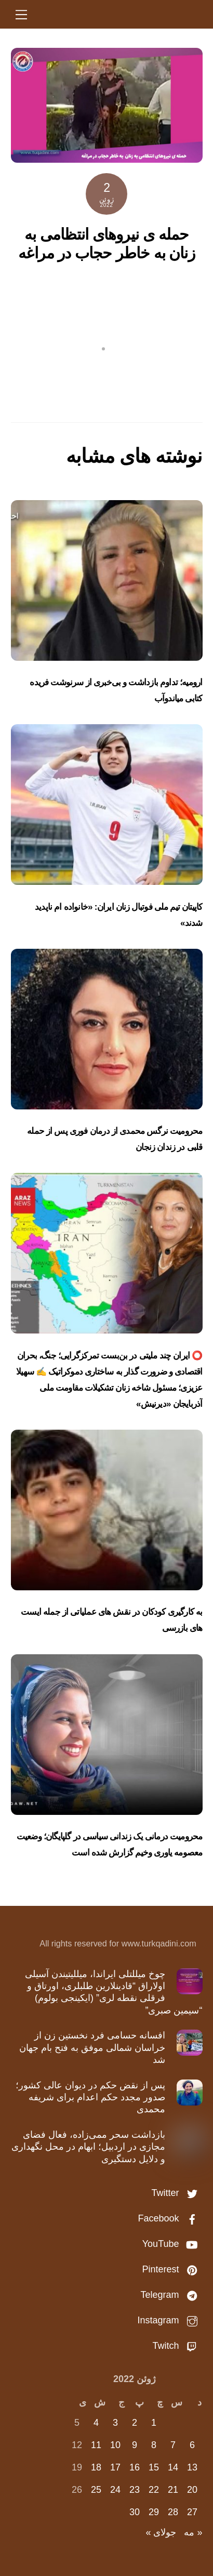 Image resolution: width=213 pixels, height=2576 pixels. I want to click on 21 [نوشته‌های منتشر شده در June 21, 2022], so click(173, 2490).